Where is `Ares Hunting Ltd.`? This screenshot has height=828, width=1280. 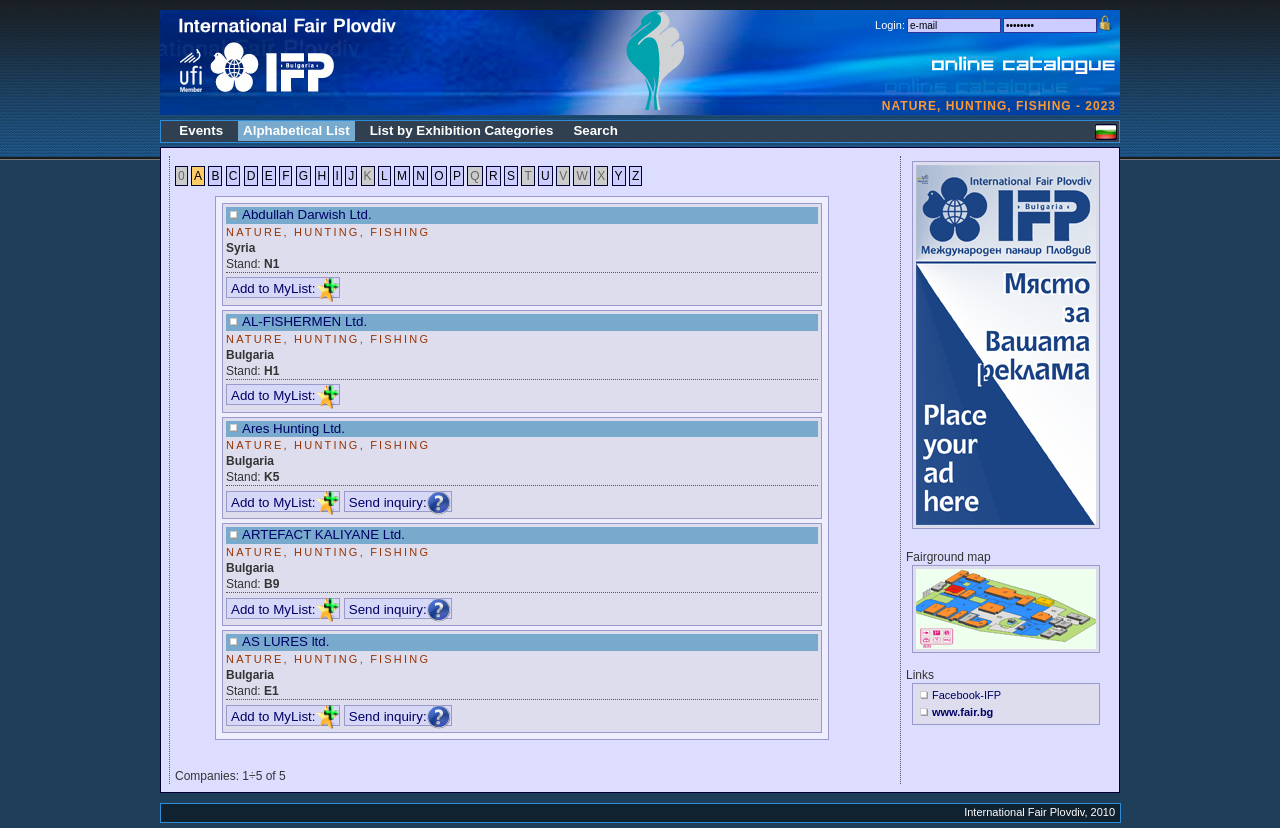
Ares Hunting Ltd. is located at coordinates (293, 428).